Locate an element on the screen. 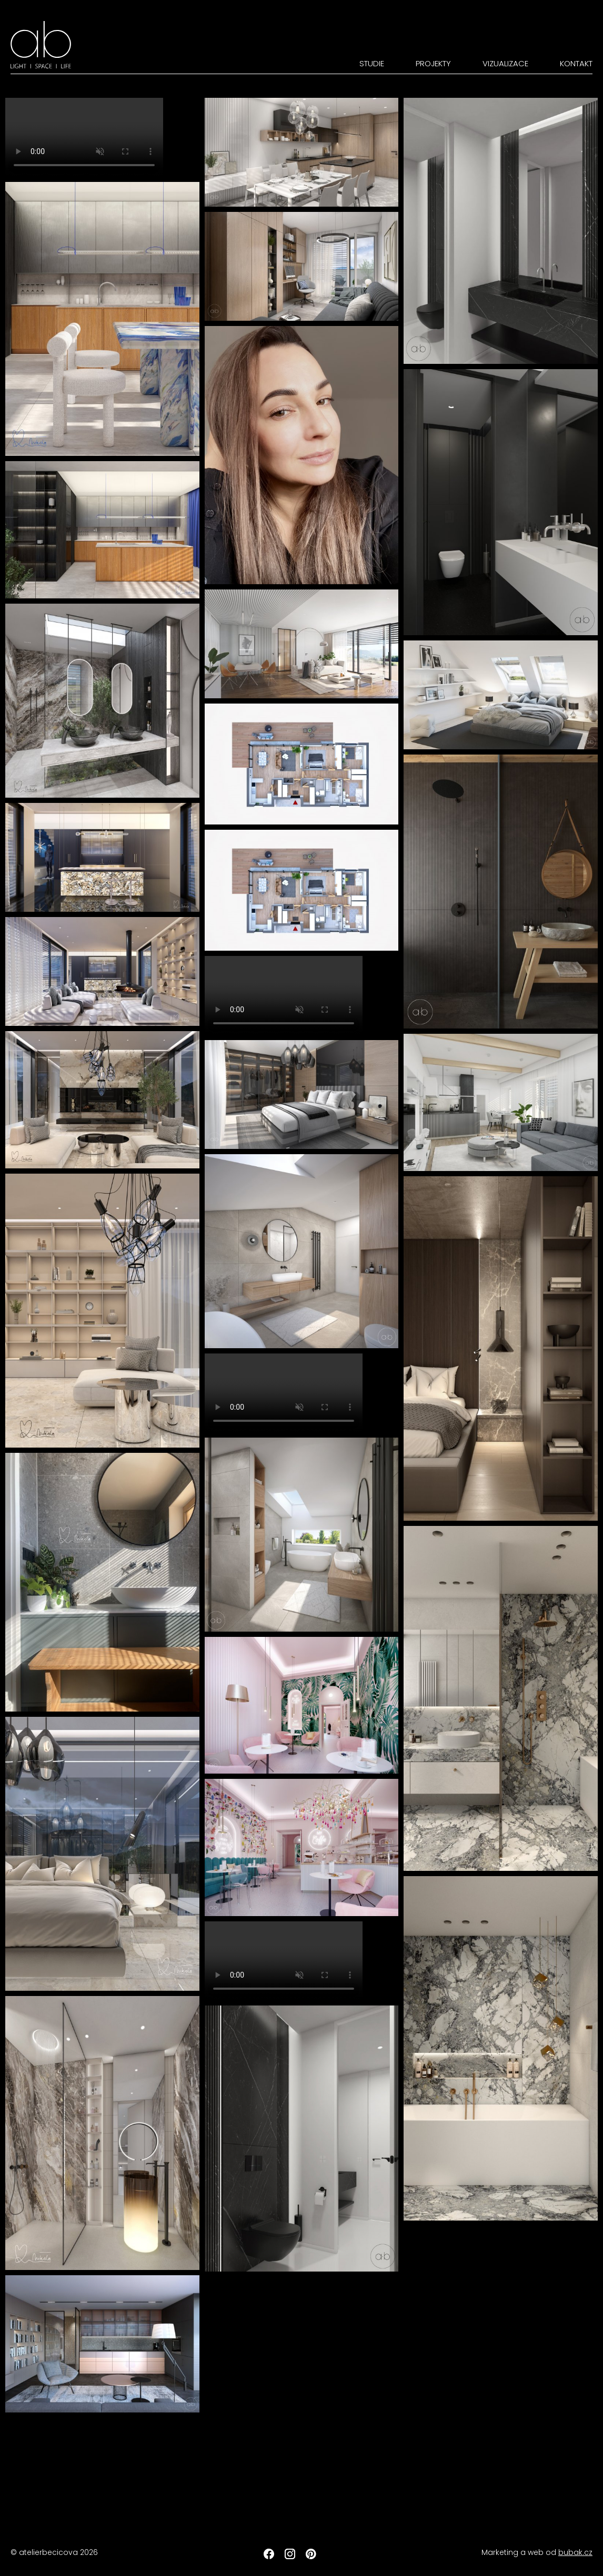 This screenshot has width=603, height=2576. Vizualizace is located at coordinates (505, 63).